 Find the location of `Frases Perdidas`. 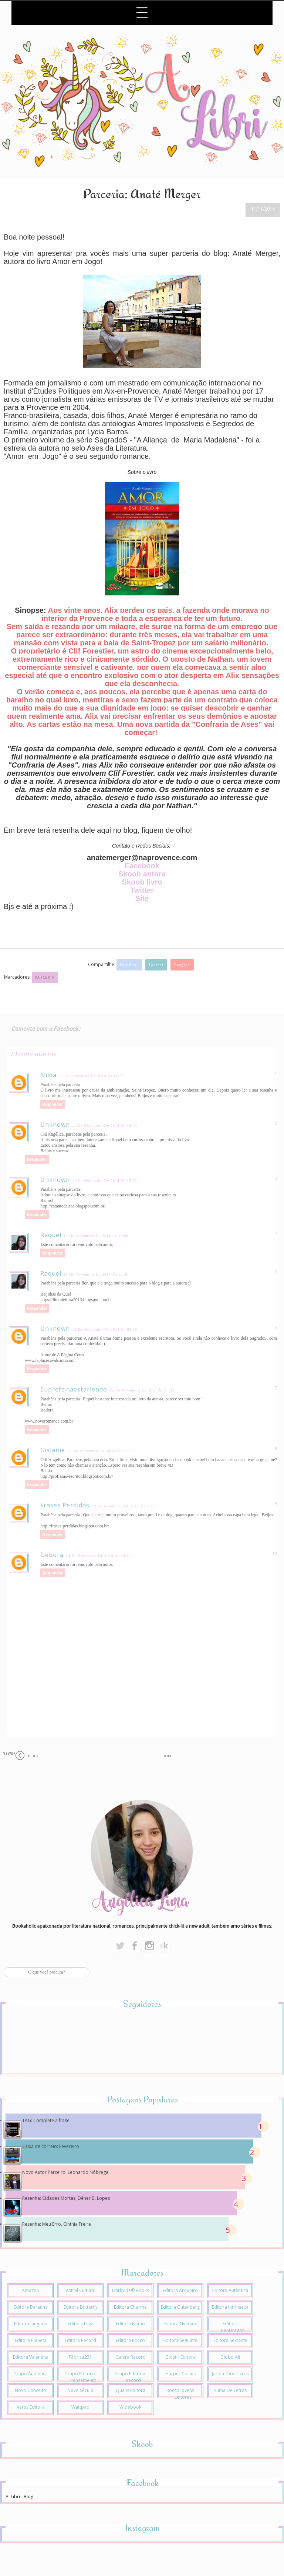

Frases Perdidas is located at coordinates (64, 1505).